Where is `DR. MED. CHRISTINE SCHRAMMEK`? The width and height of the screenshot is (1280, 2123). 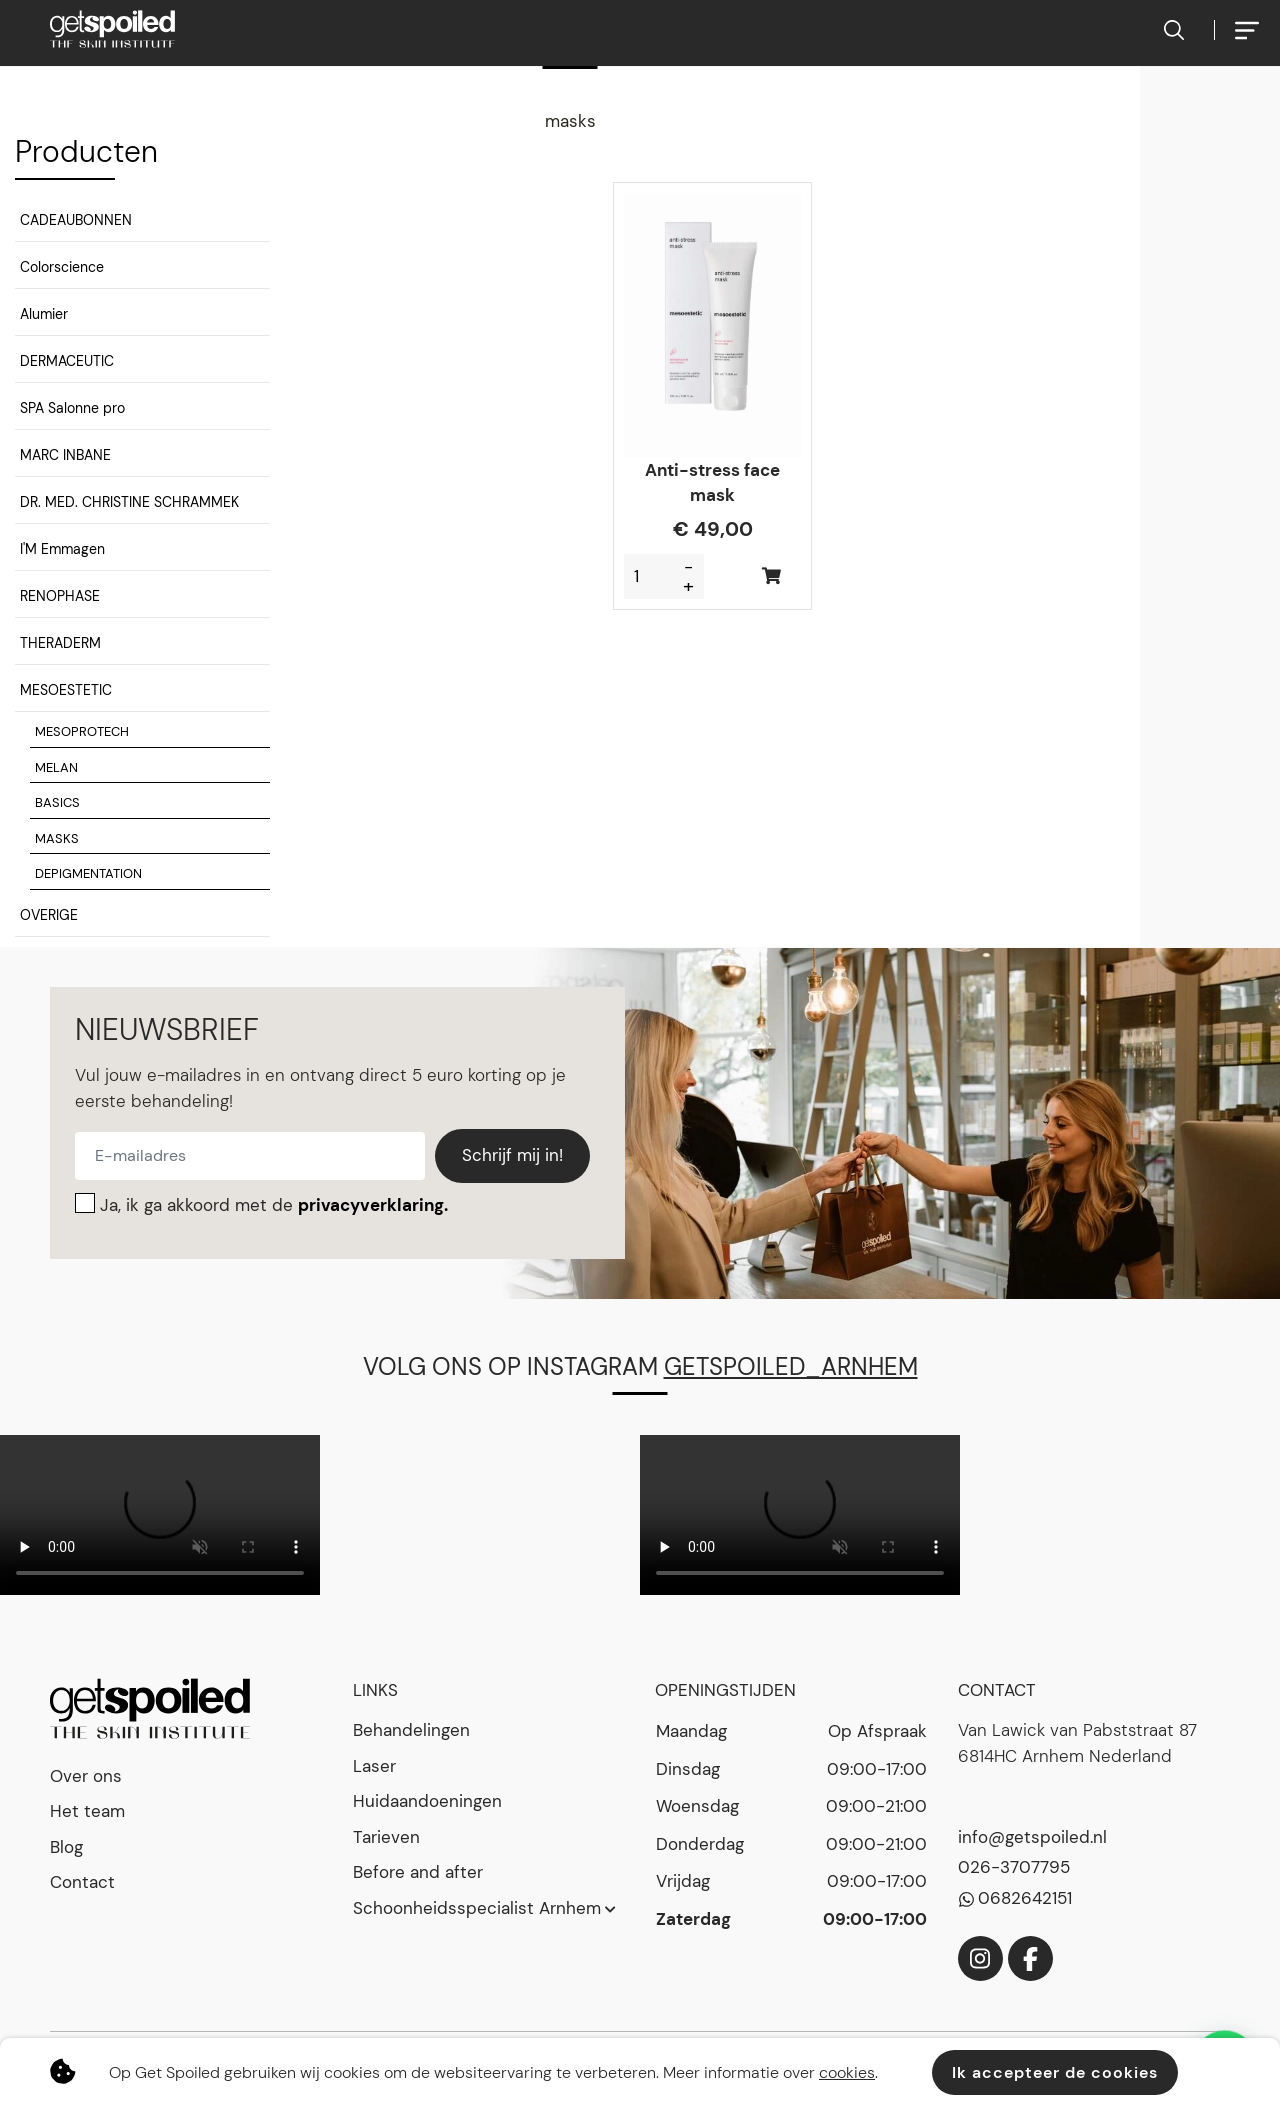 DR. MED. CHRISTINE SCHRAMMEK is located at coordinates (129, 502).